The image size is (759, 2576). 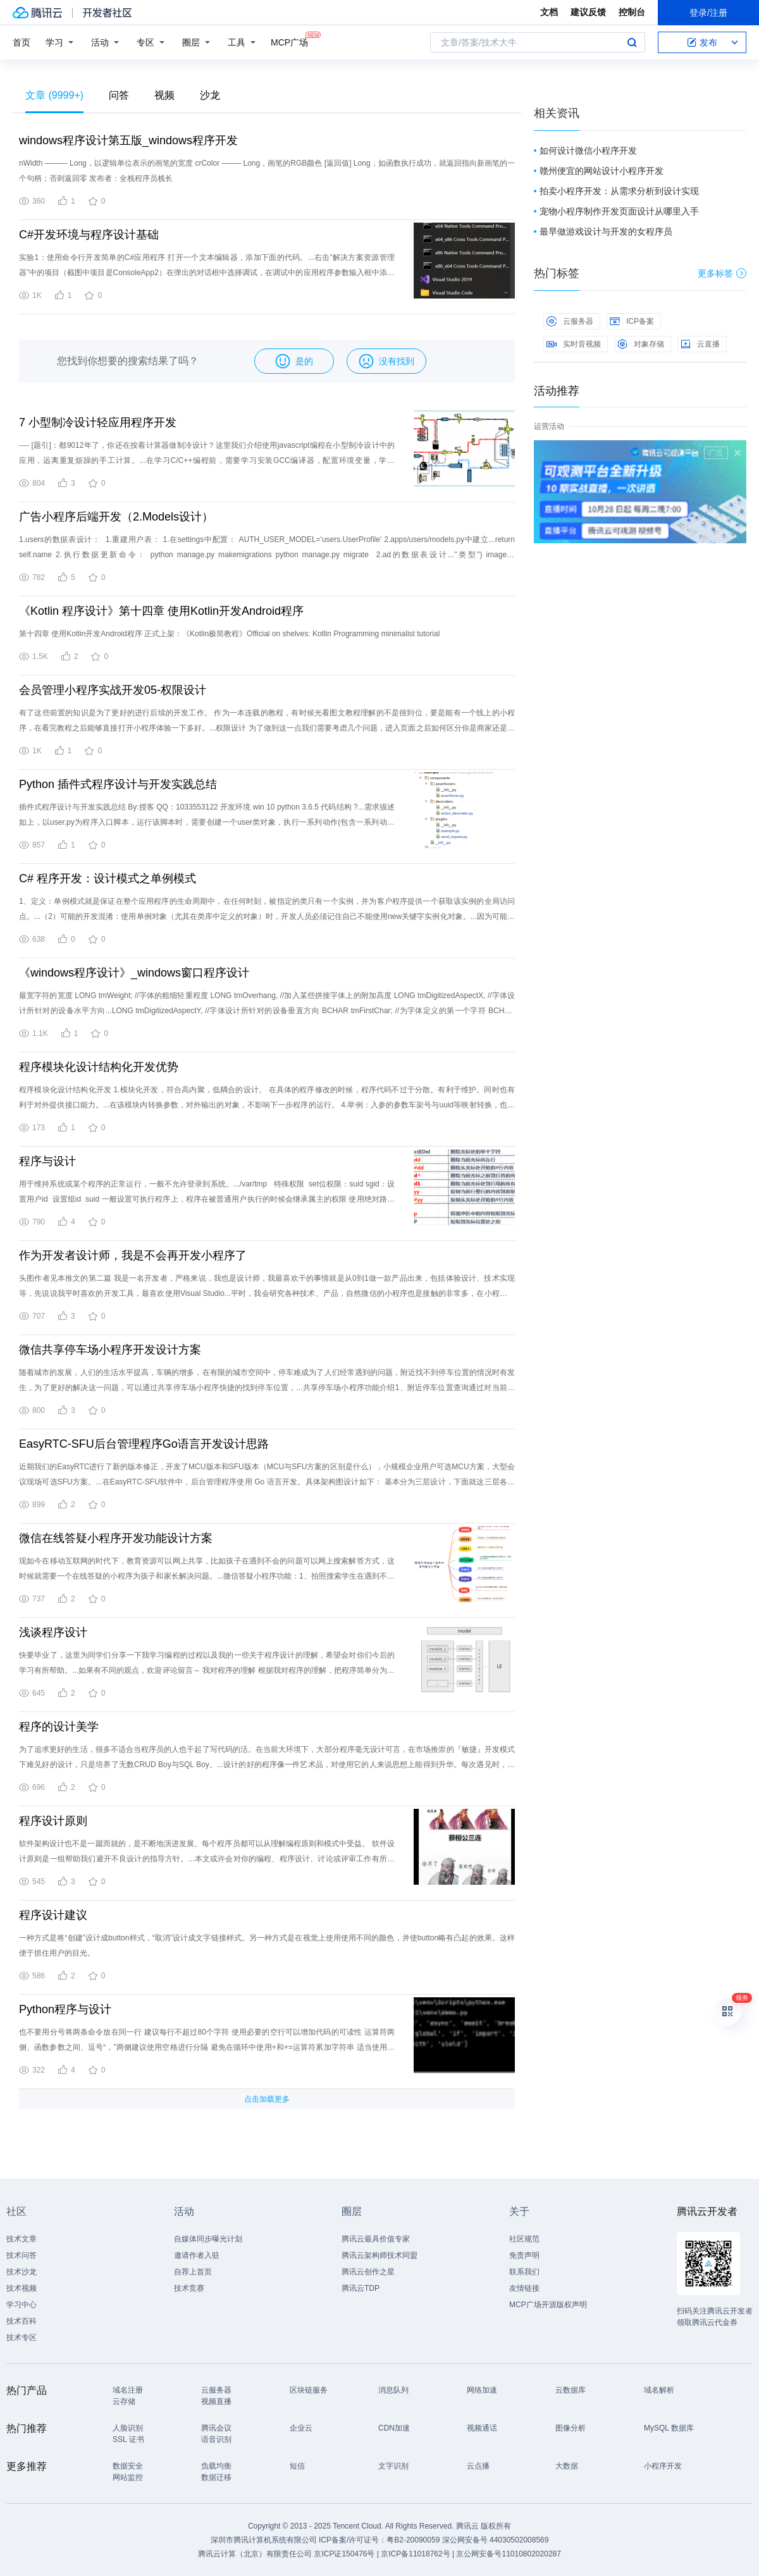 What do you see at coordinates (393, 2390) in the screenshot?
I see `消息队列` at bounding box center [393, 2390].